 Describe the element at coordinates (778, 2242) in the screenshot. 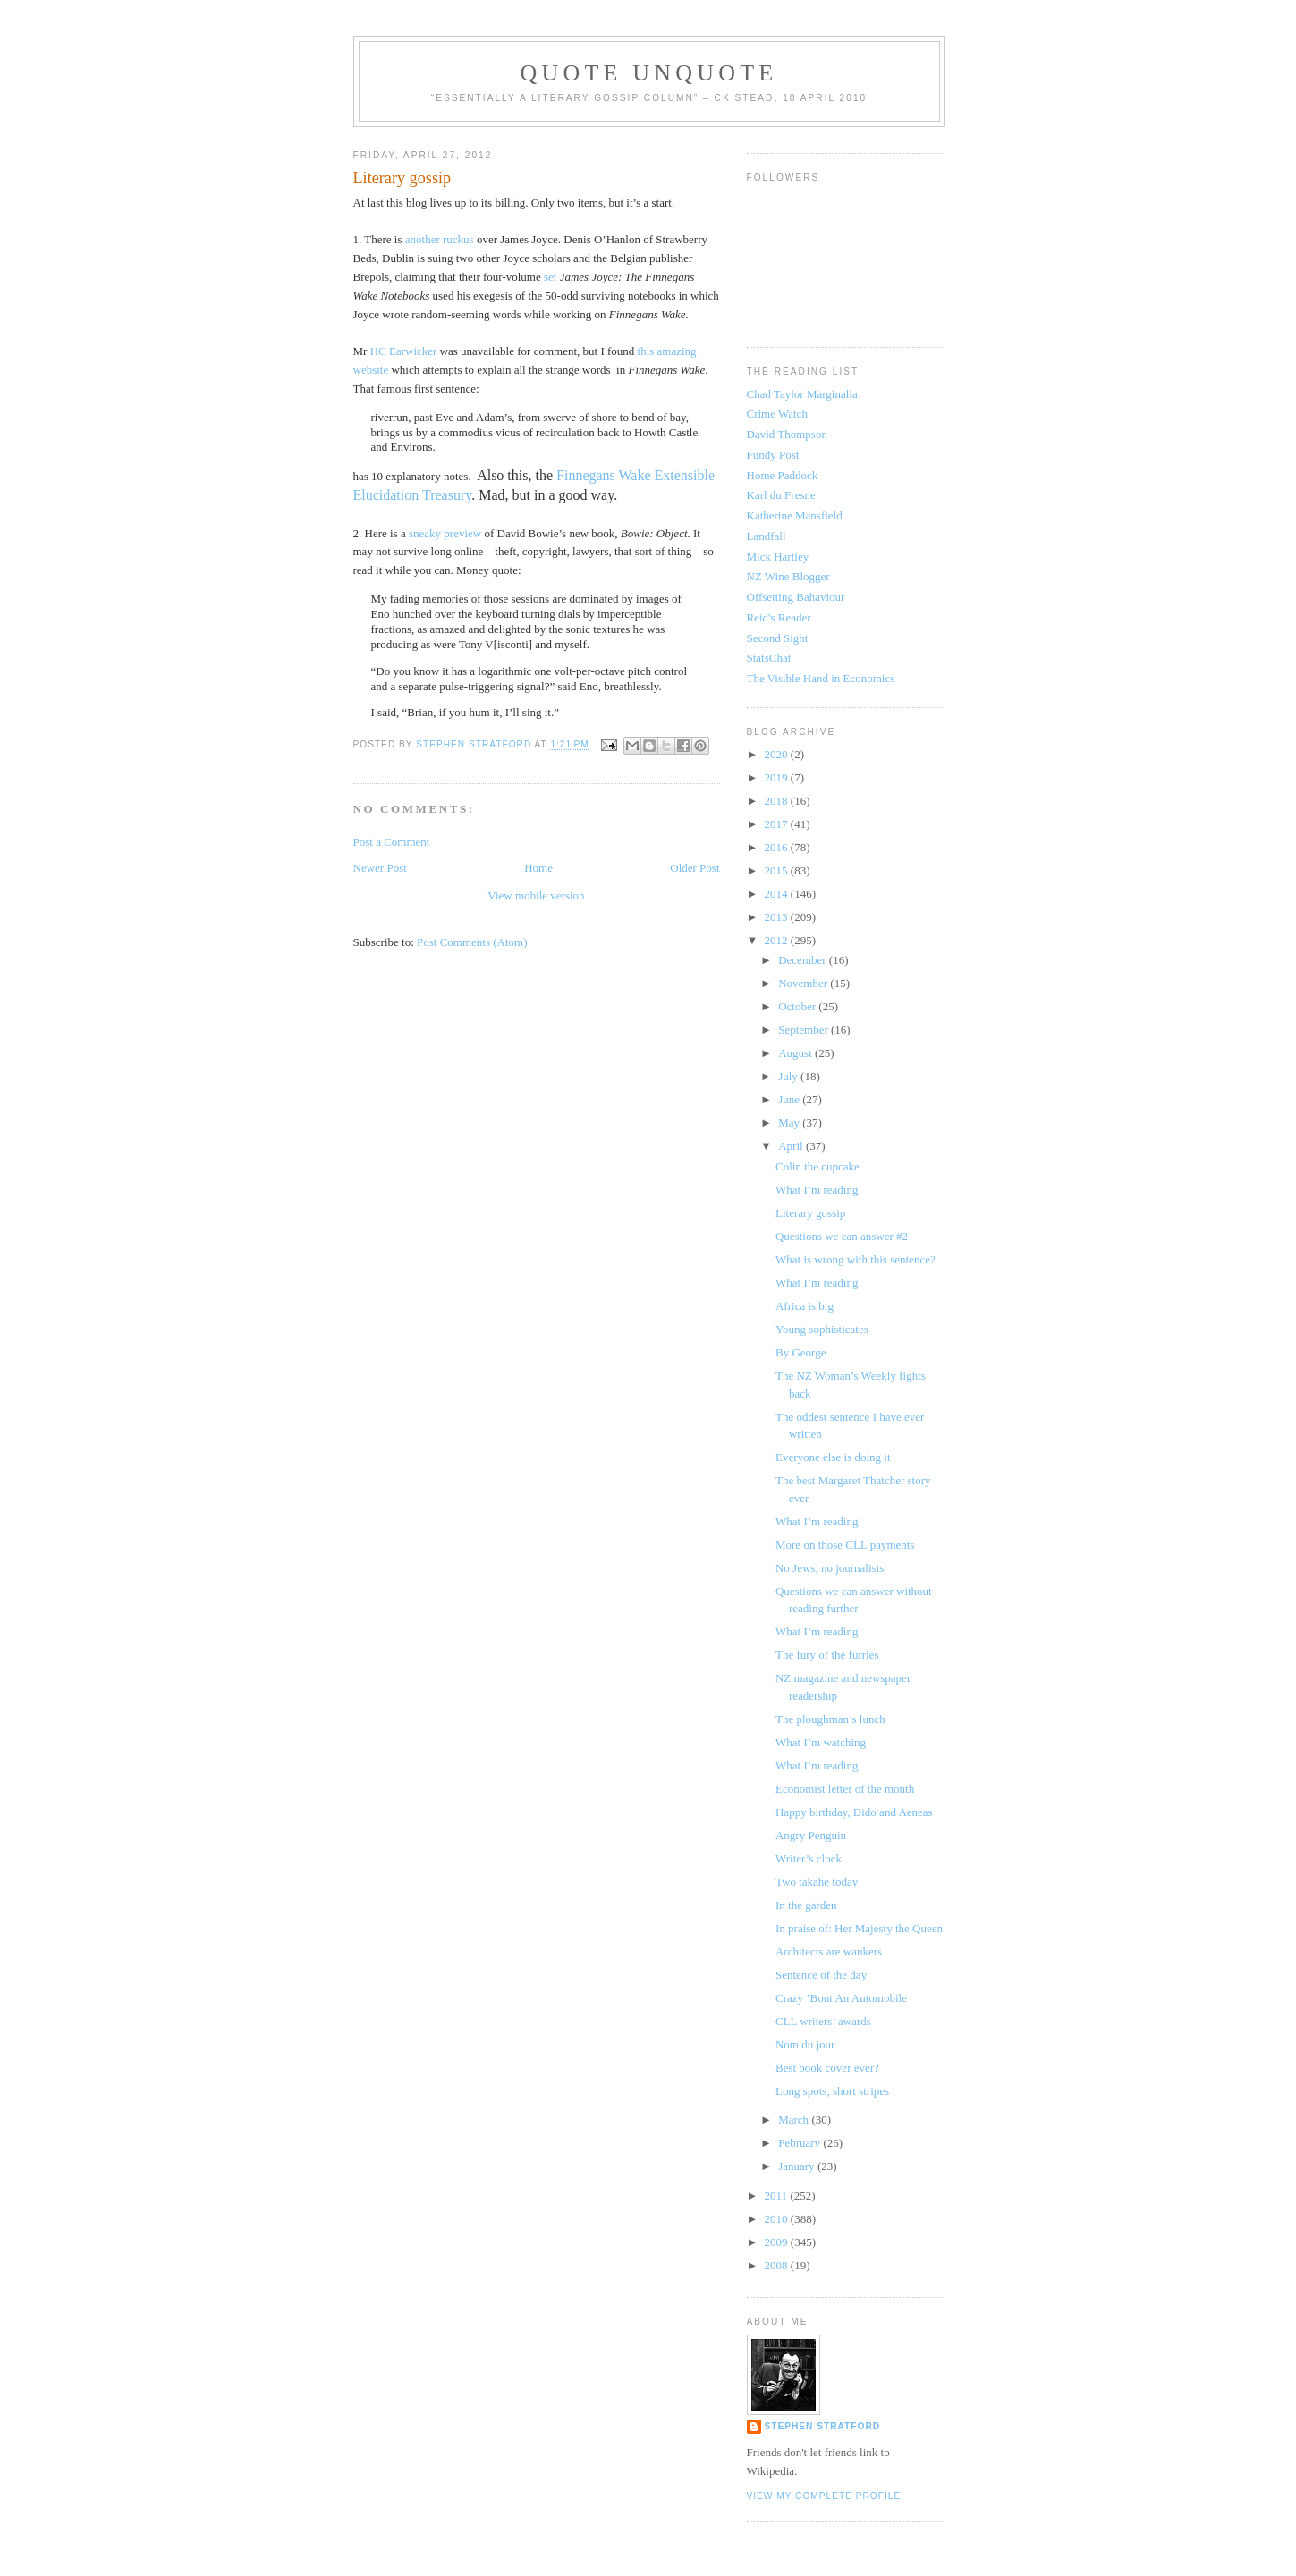

I see `2009` at that location.